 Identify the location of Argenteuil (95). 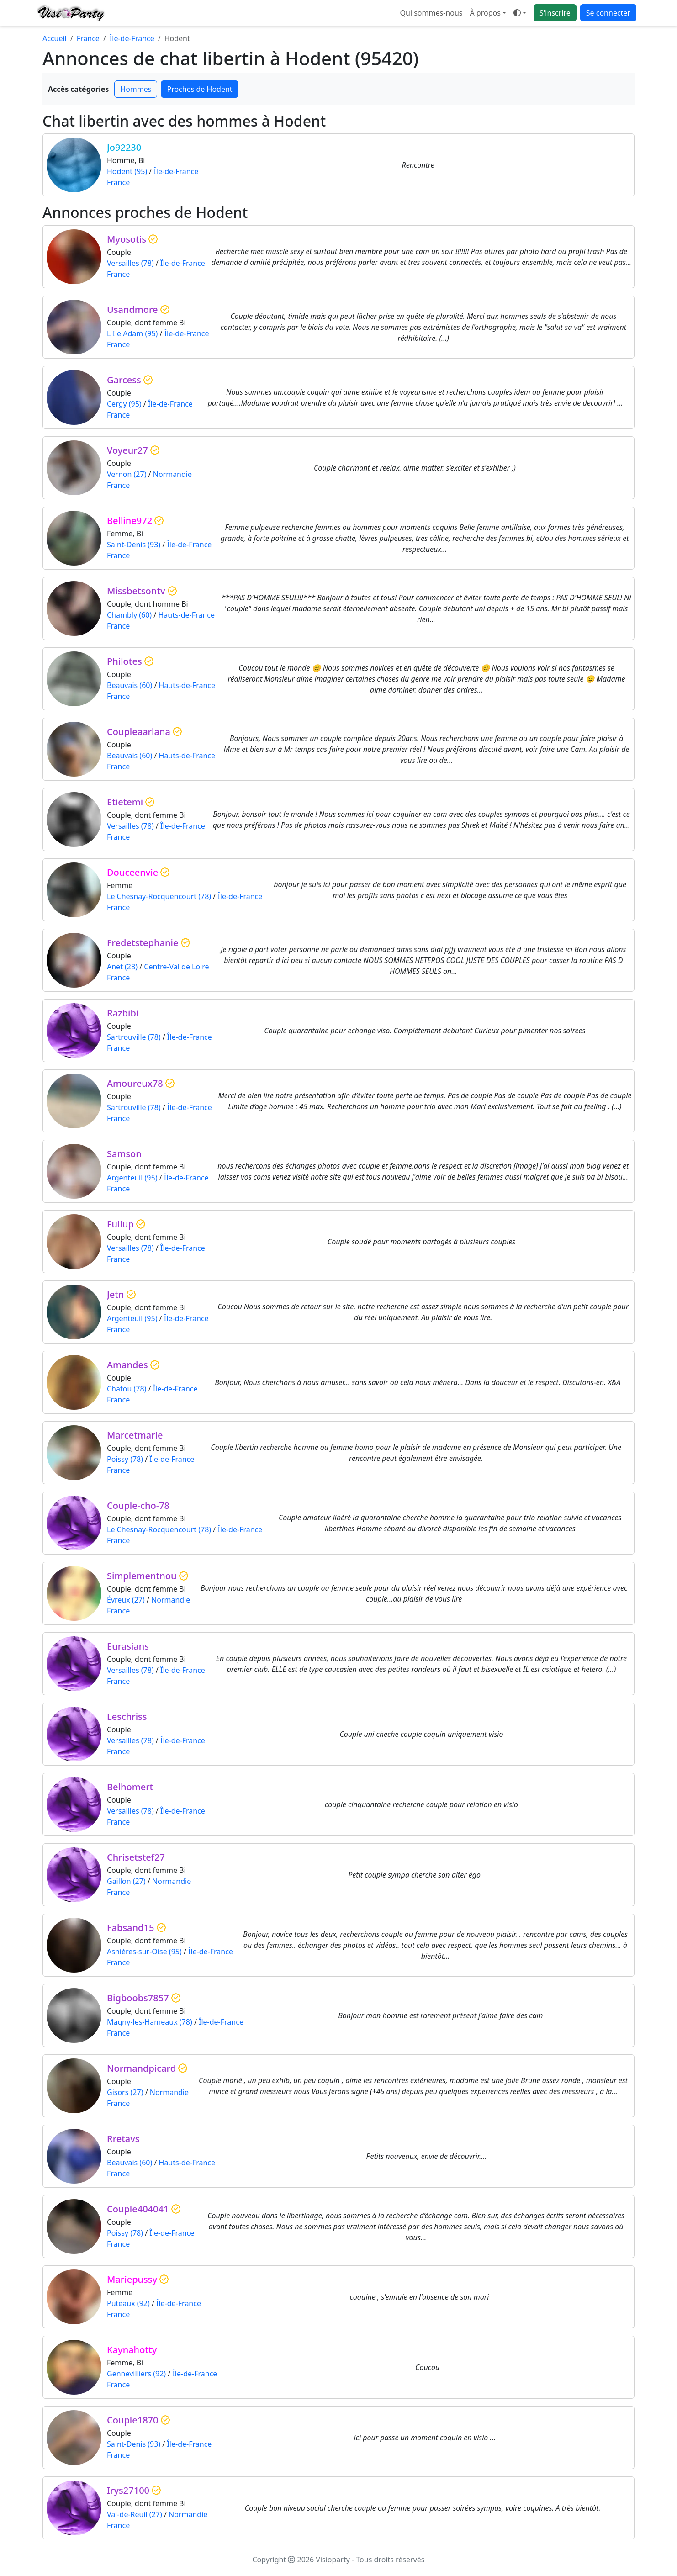
(132, 1178).